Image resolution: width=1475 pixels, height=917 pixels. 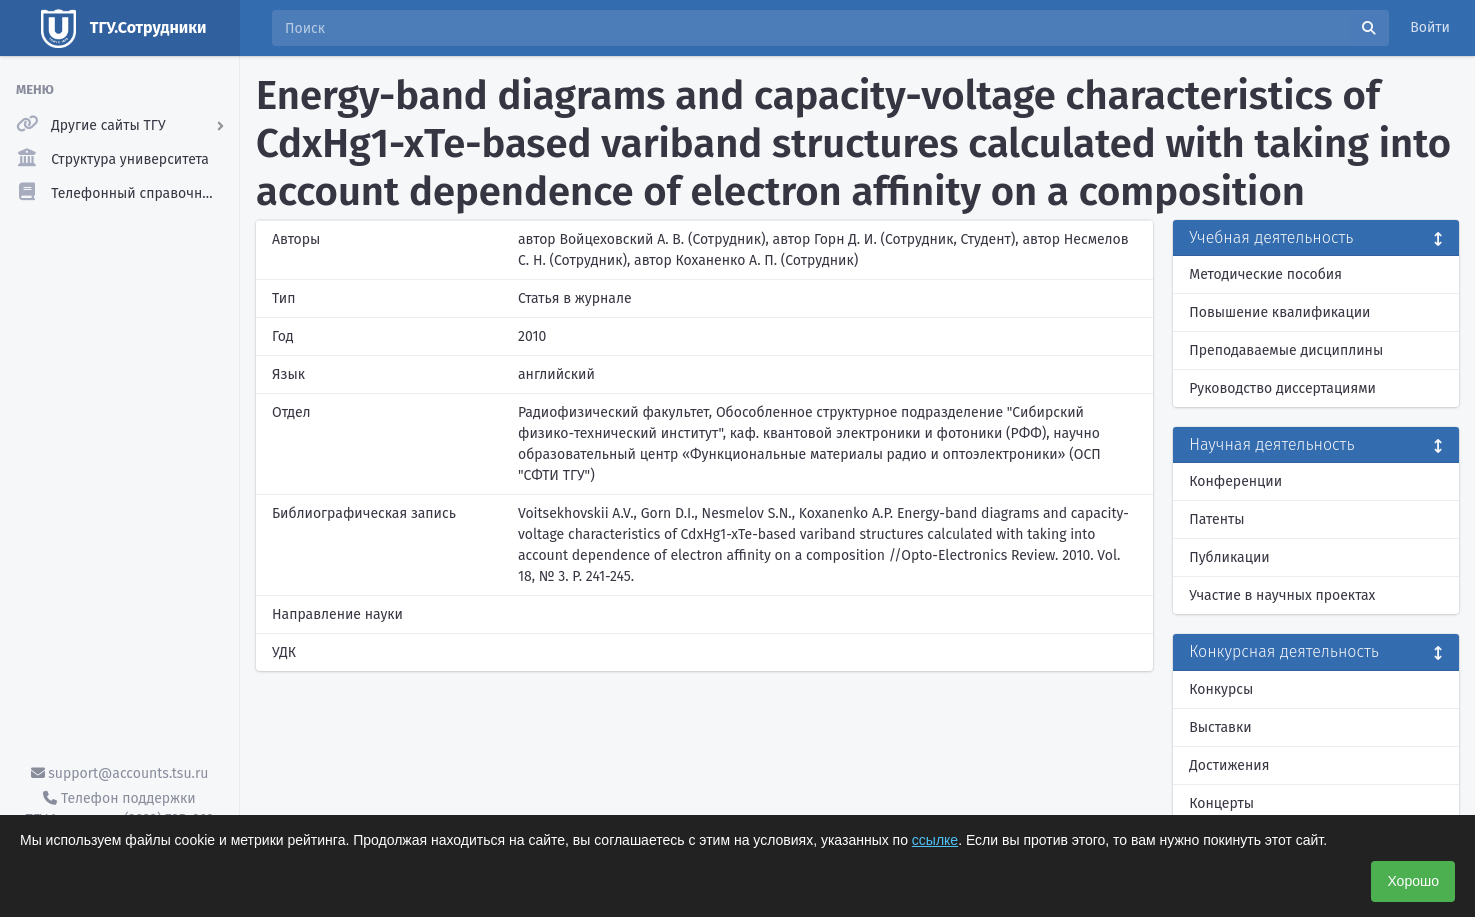 What do you see at coordinates (1229, 765) in the screenshot?
I see `Достижения` at bounding box center [1229, 765].